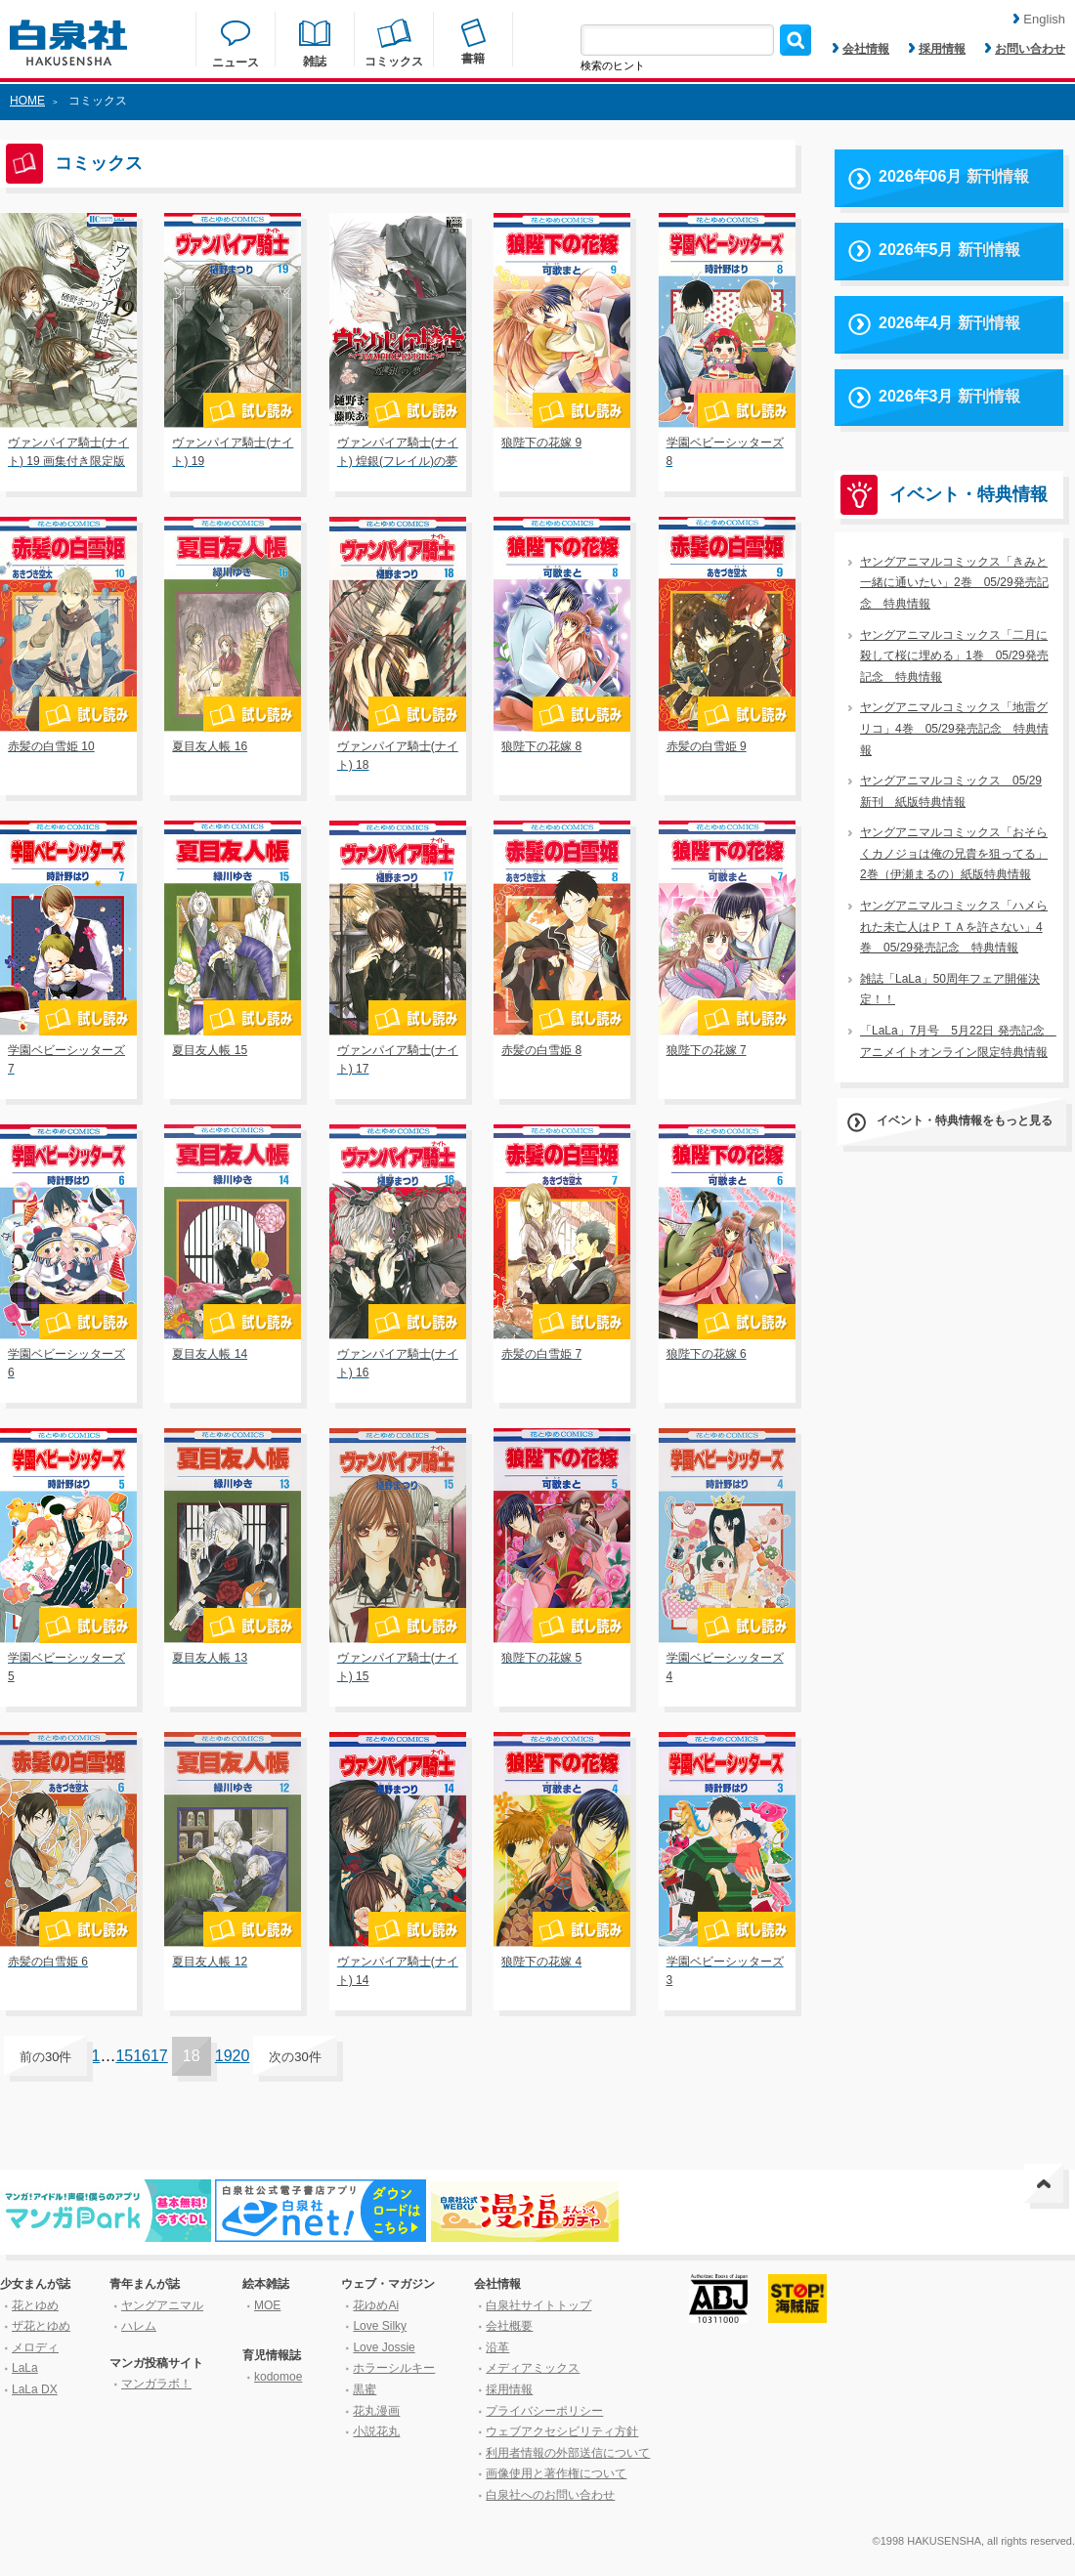 The height and width of the screenshot is (2576, 1075). What do you see at coordinates (497, 2347) in the screenshot?
I see `沿革` at bounding box center [497, 2347].